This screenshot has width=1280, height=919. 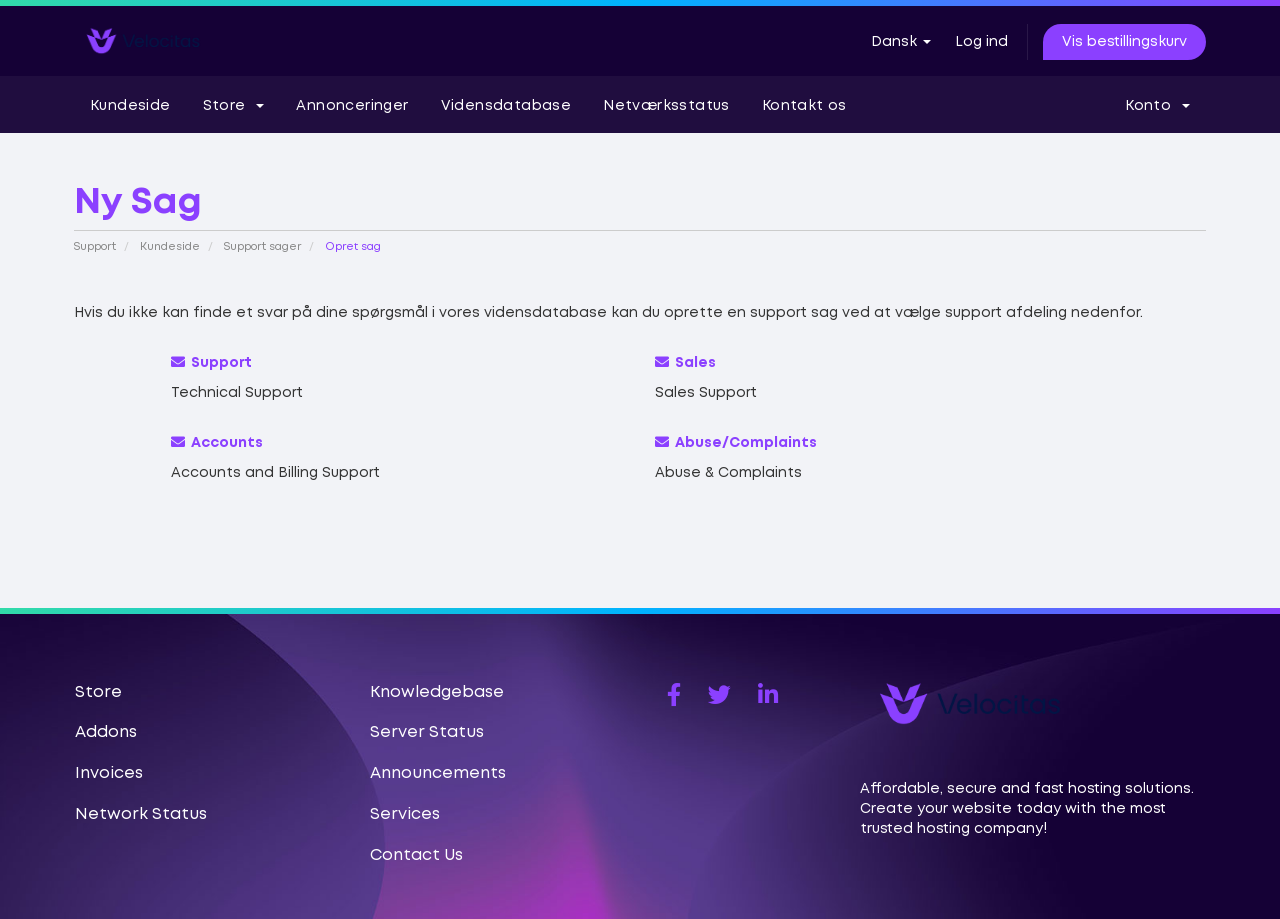 What do you see at coordinates (666, 106) in the screenshot?
I see `Netværksstatus` at bounding box center [666, 106].